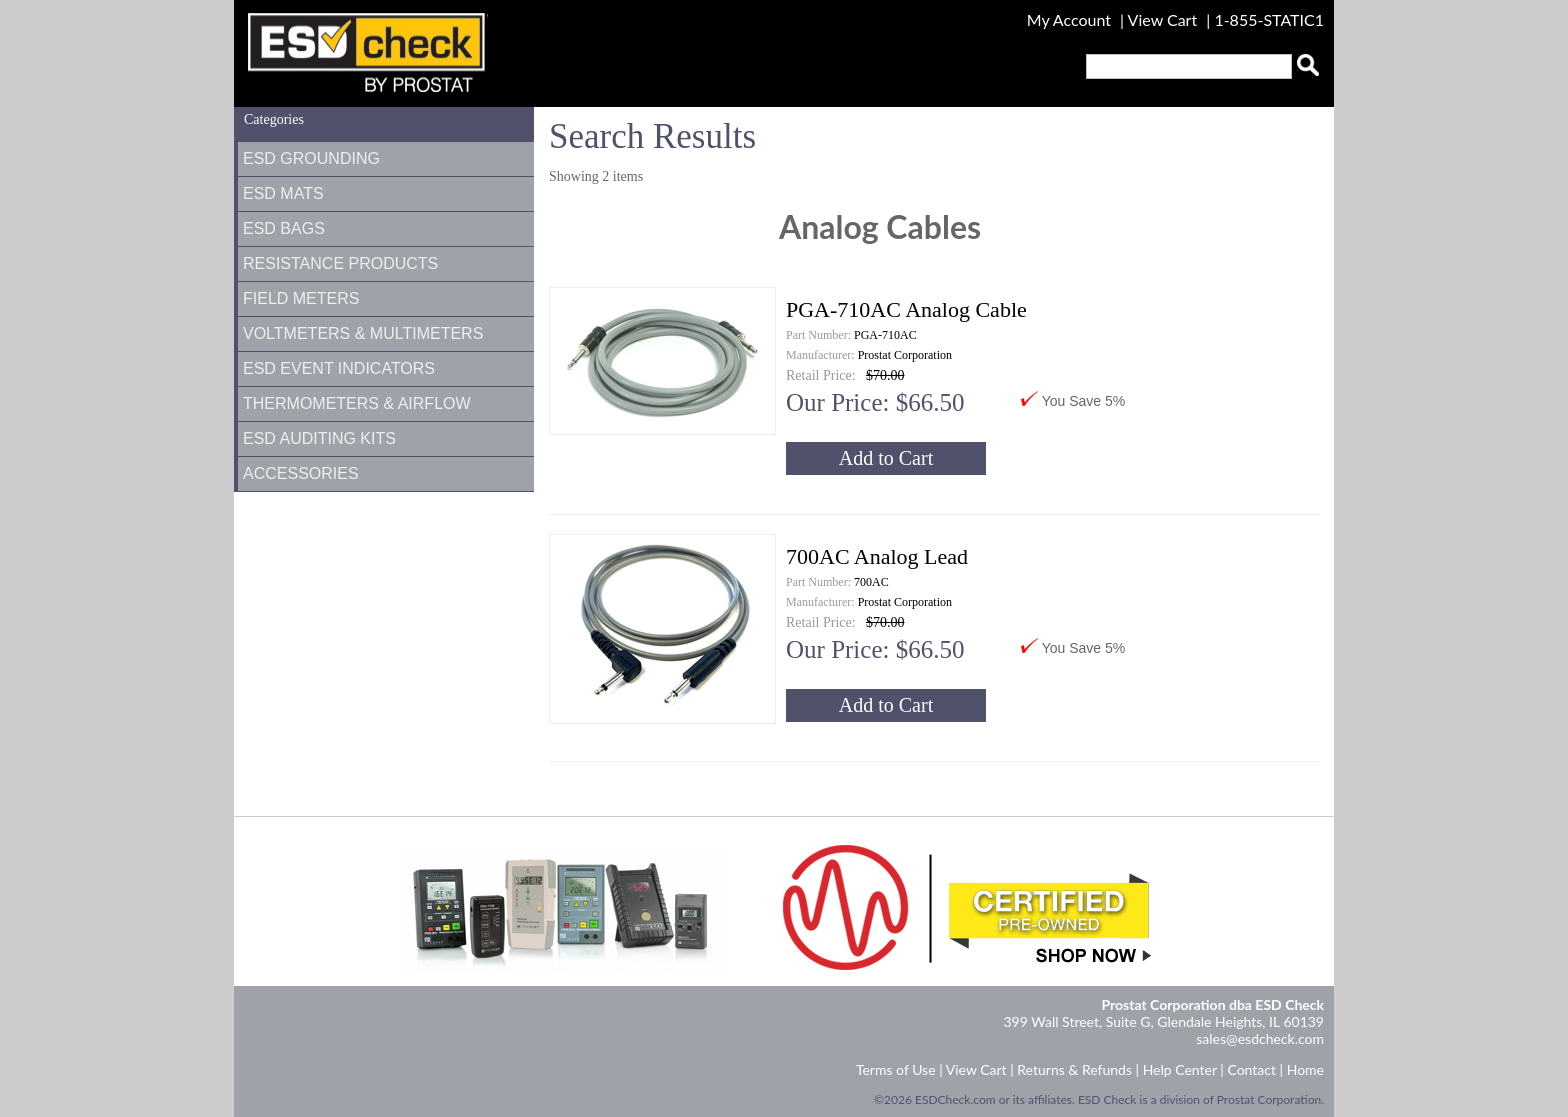 The width and height of the screenshot is (1568, 1117). What do you see at coordinates (1260, 1038) in the screenshot?
I see `sales@esdcheck.com` at bounding box center [1260, 1038].